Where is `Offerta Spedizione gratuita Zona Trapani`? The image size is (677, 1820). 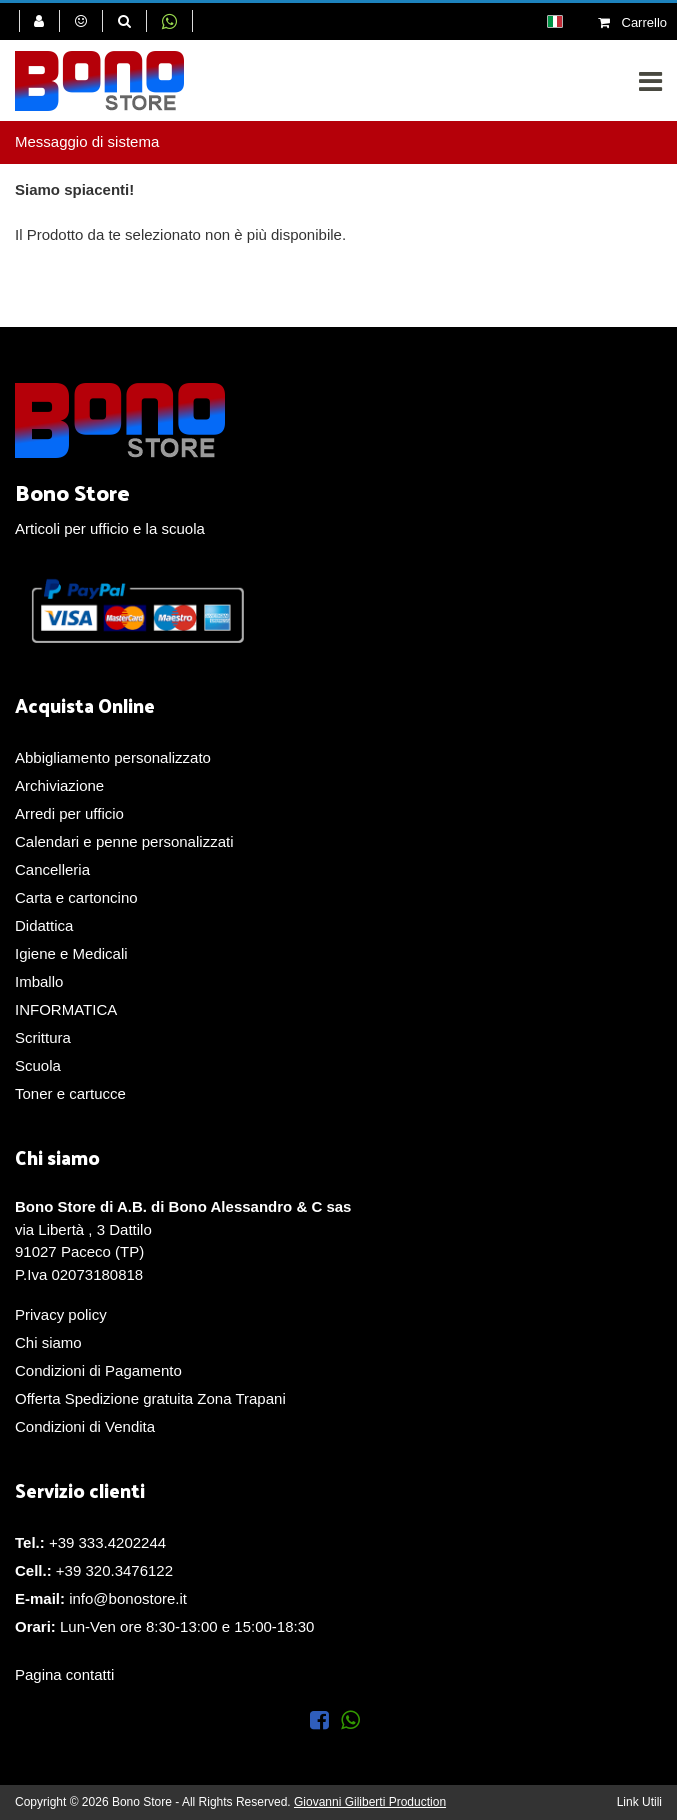
Offerta Spedizione gratuita Zona Trapani is located at coordinates (150, 1398).